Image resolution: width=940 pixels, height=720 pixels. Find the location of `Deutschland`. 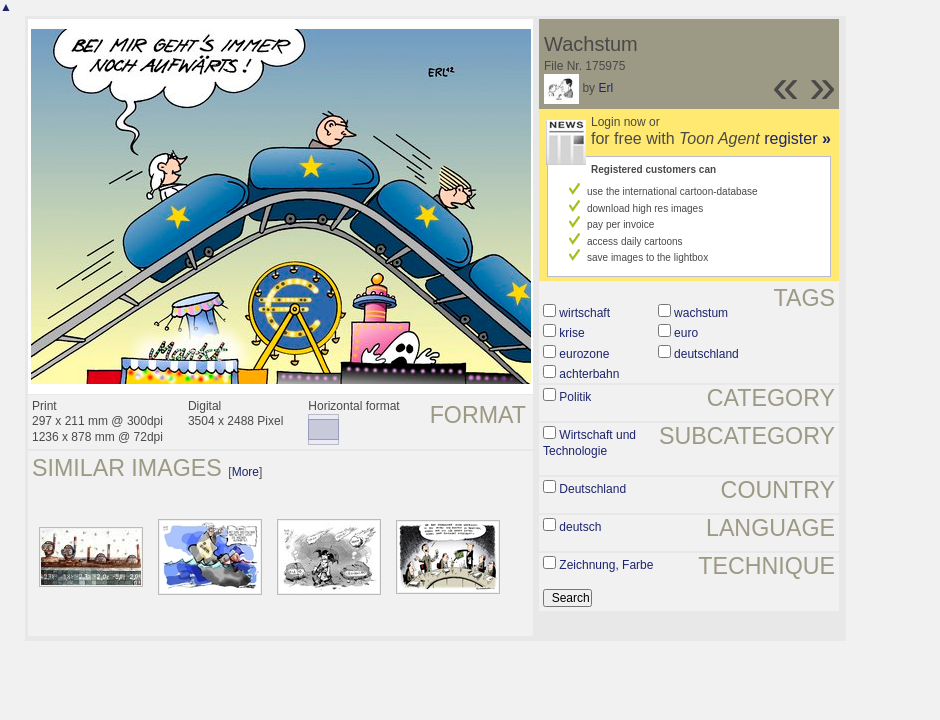

Deutschland is located at coordinates (592, 489).